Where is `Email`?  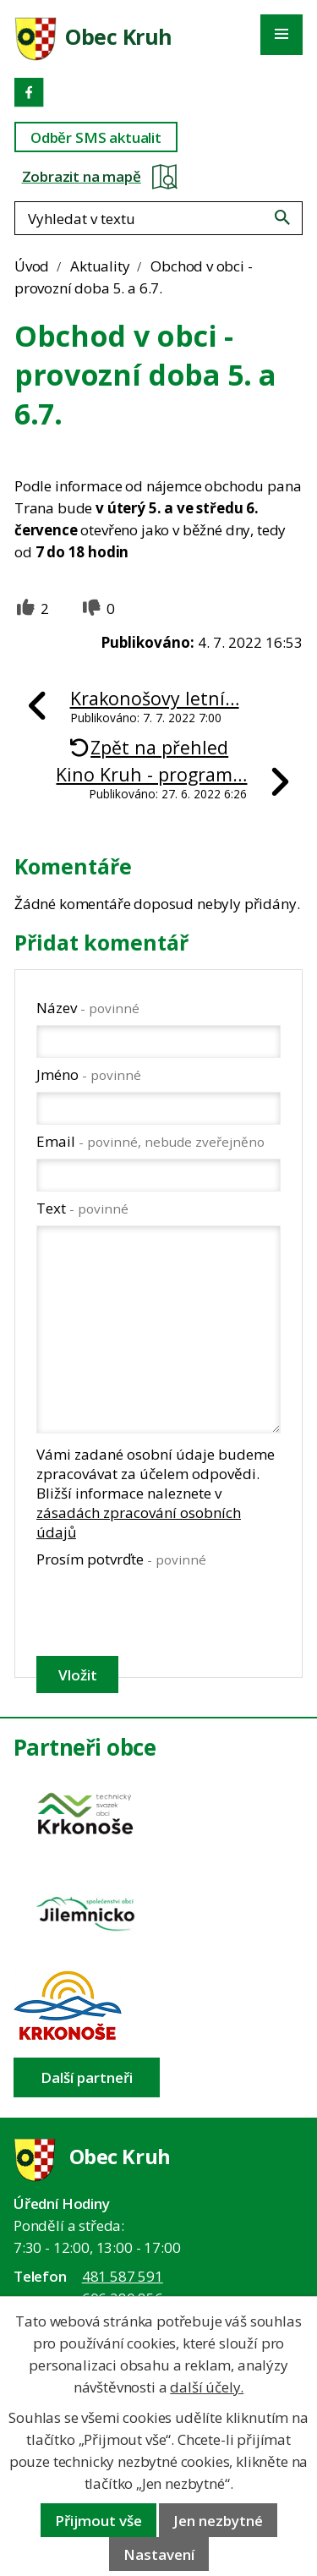
Email is located at coordinates (150, 1141).